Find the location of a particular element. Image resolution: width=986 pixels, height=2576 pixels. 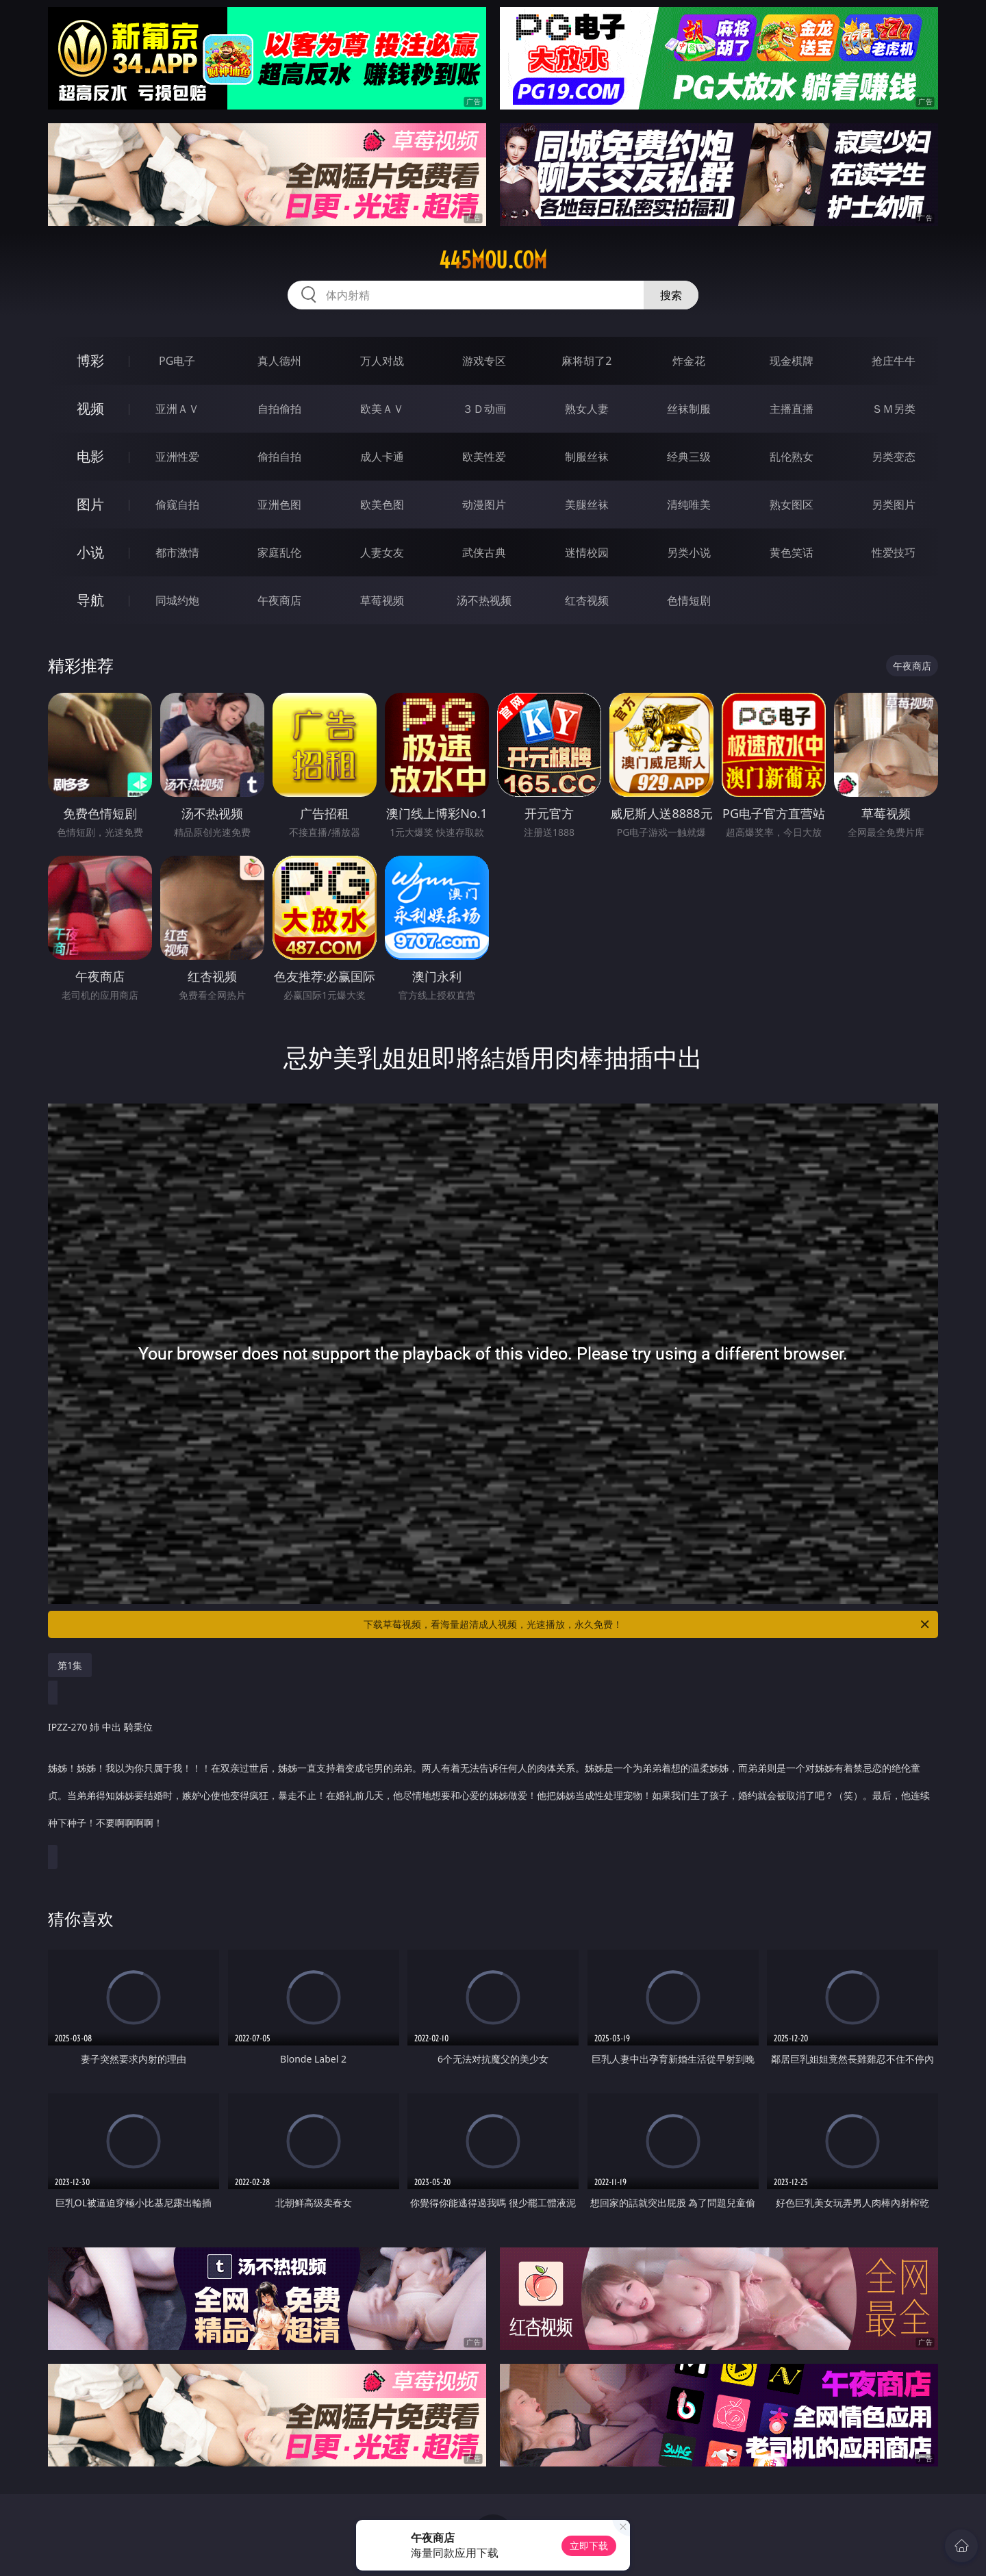

ＳＭ另类 is located at coordinates (893, 408).